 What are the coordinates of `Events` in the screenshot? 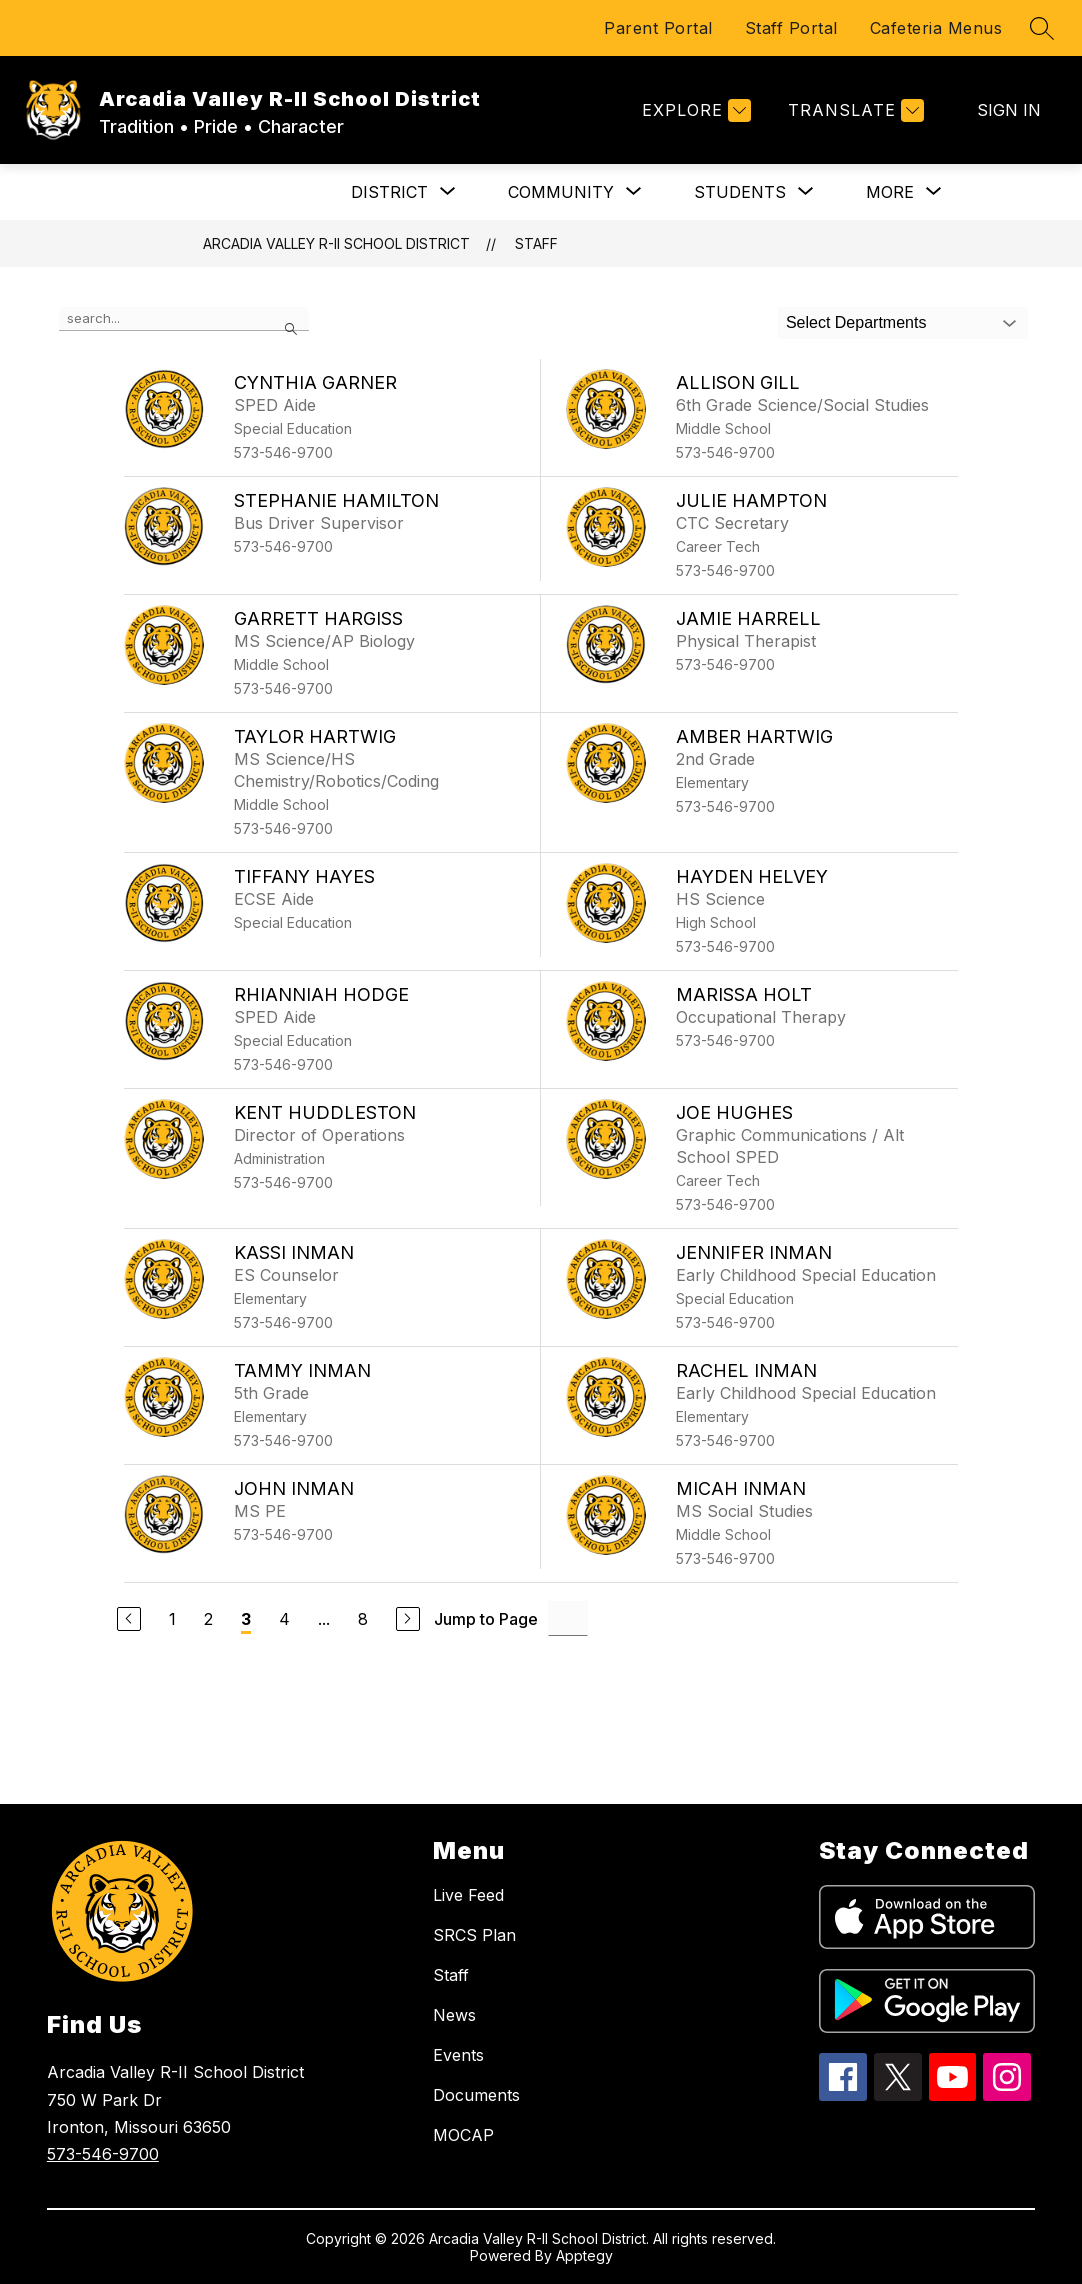 It's located at (458, 2055).